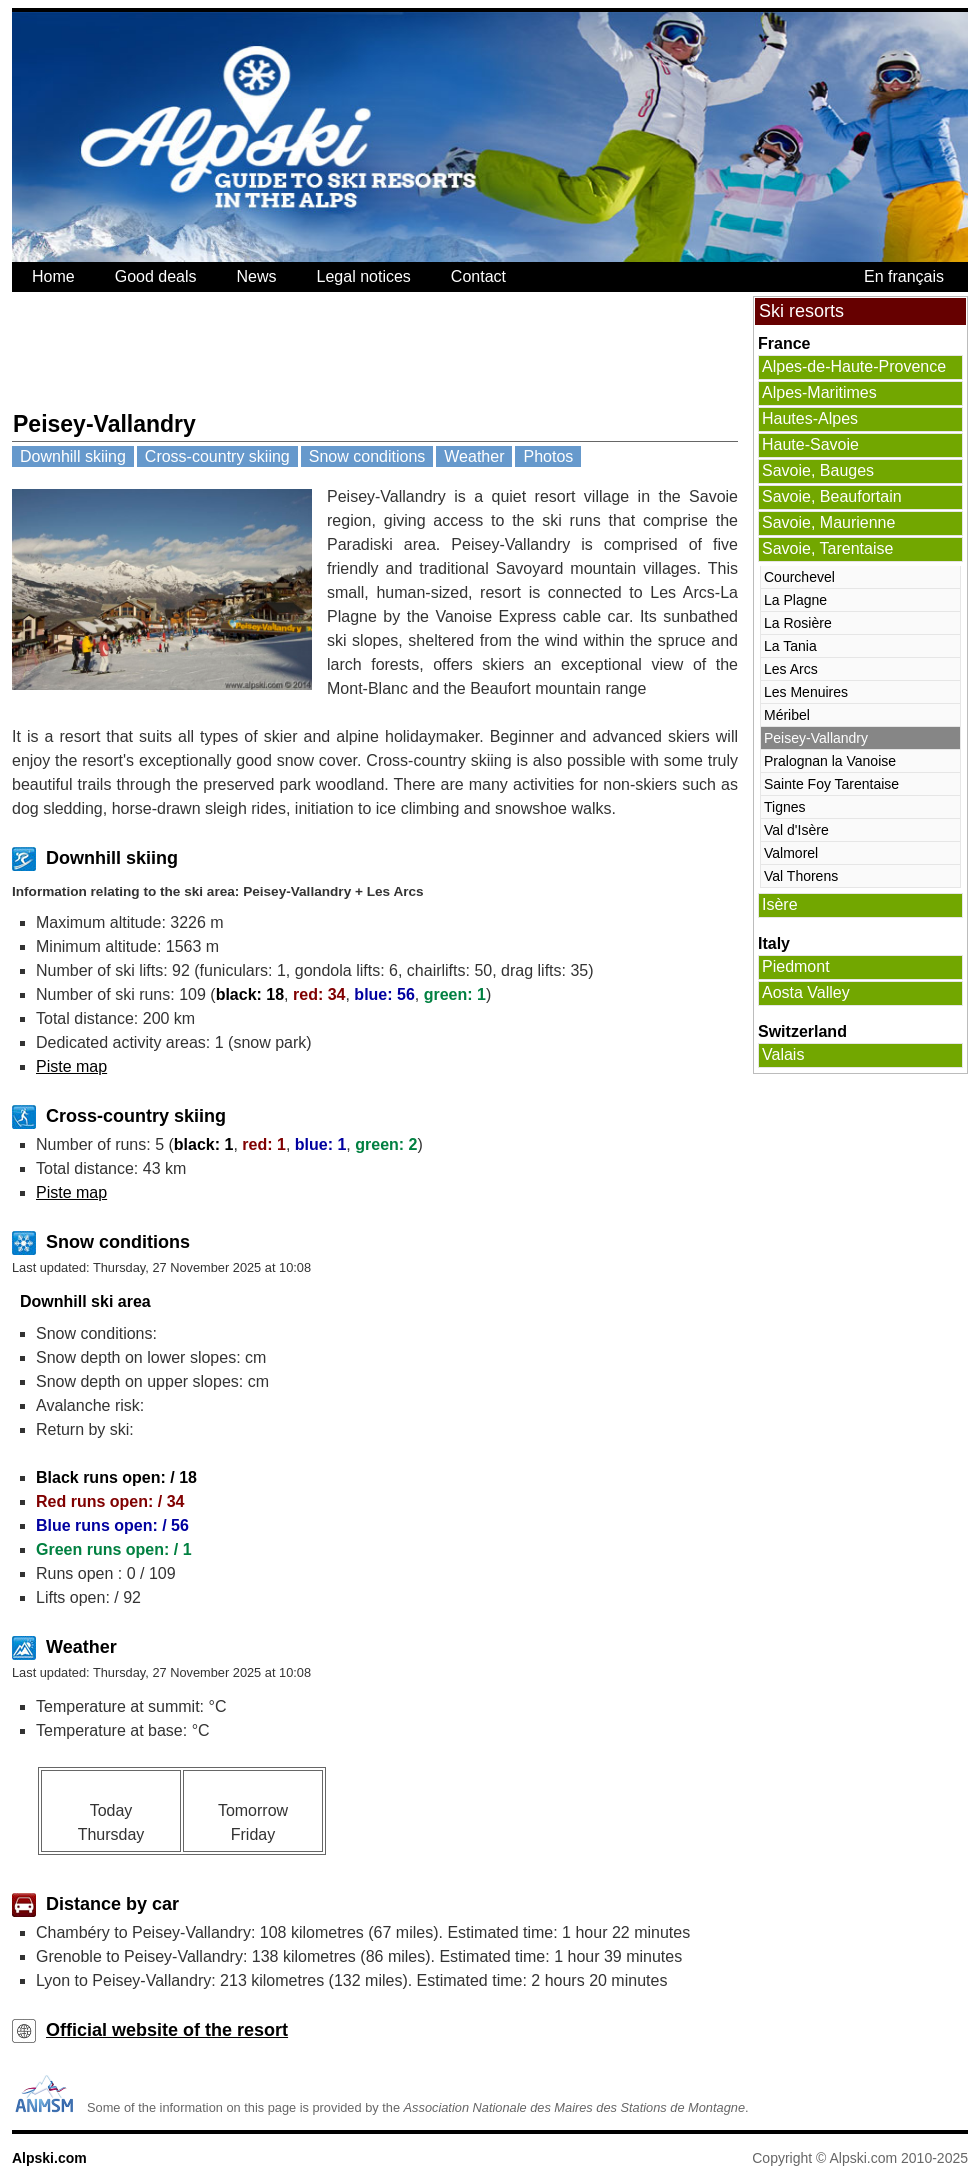 The image size is (980, 2184). What do you see at coordinates (791, 853) in the screenshot?
I see `Valmorel` at bounding box center [791, 853].